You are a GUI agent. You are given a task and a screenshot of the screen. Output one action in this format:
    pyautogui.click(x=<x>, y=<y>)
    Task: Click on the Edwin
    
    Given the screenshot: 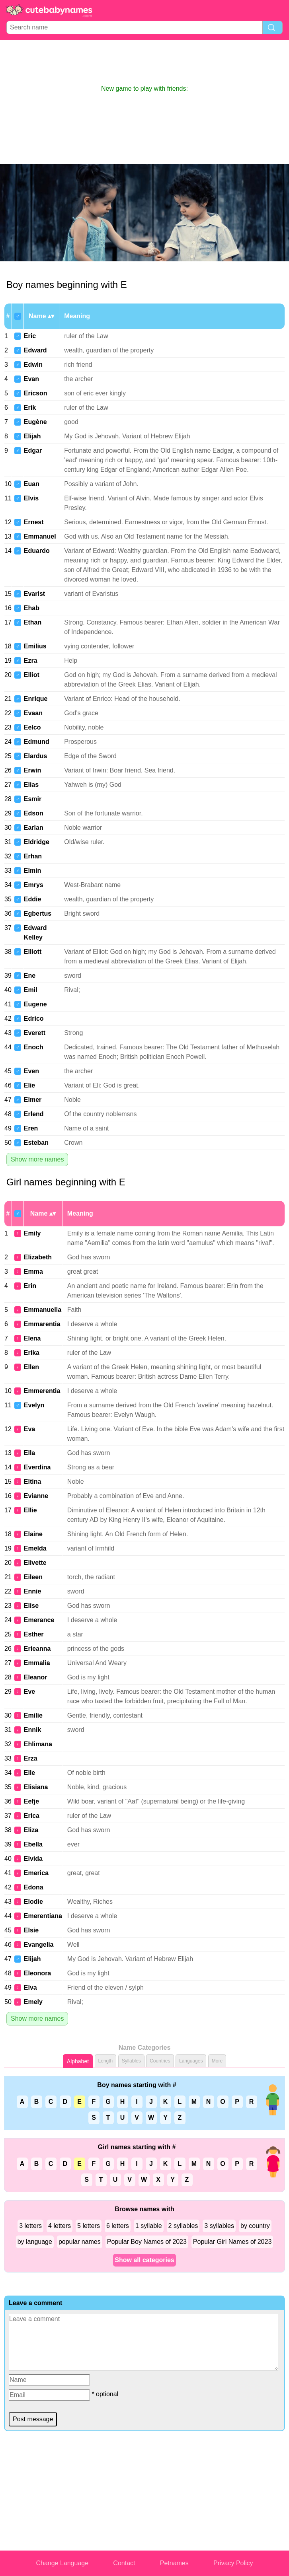 What is the action you would take?
    pyautogui.click(x=33, y=364)
    